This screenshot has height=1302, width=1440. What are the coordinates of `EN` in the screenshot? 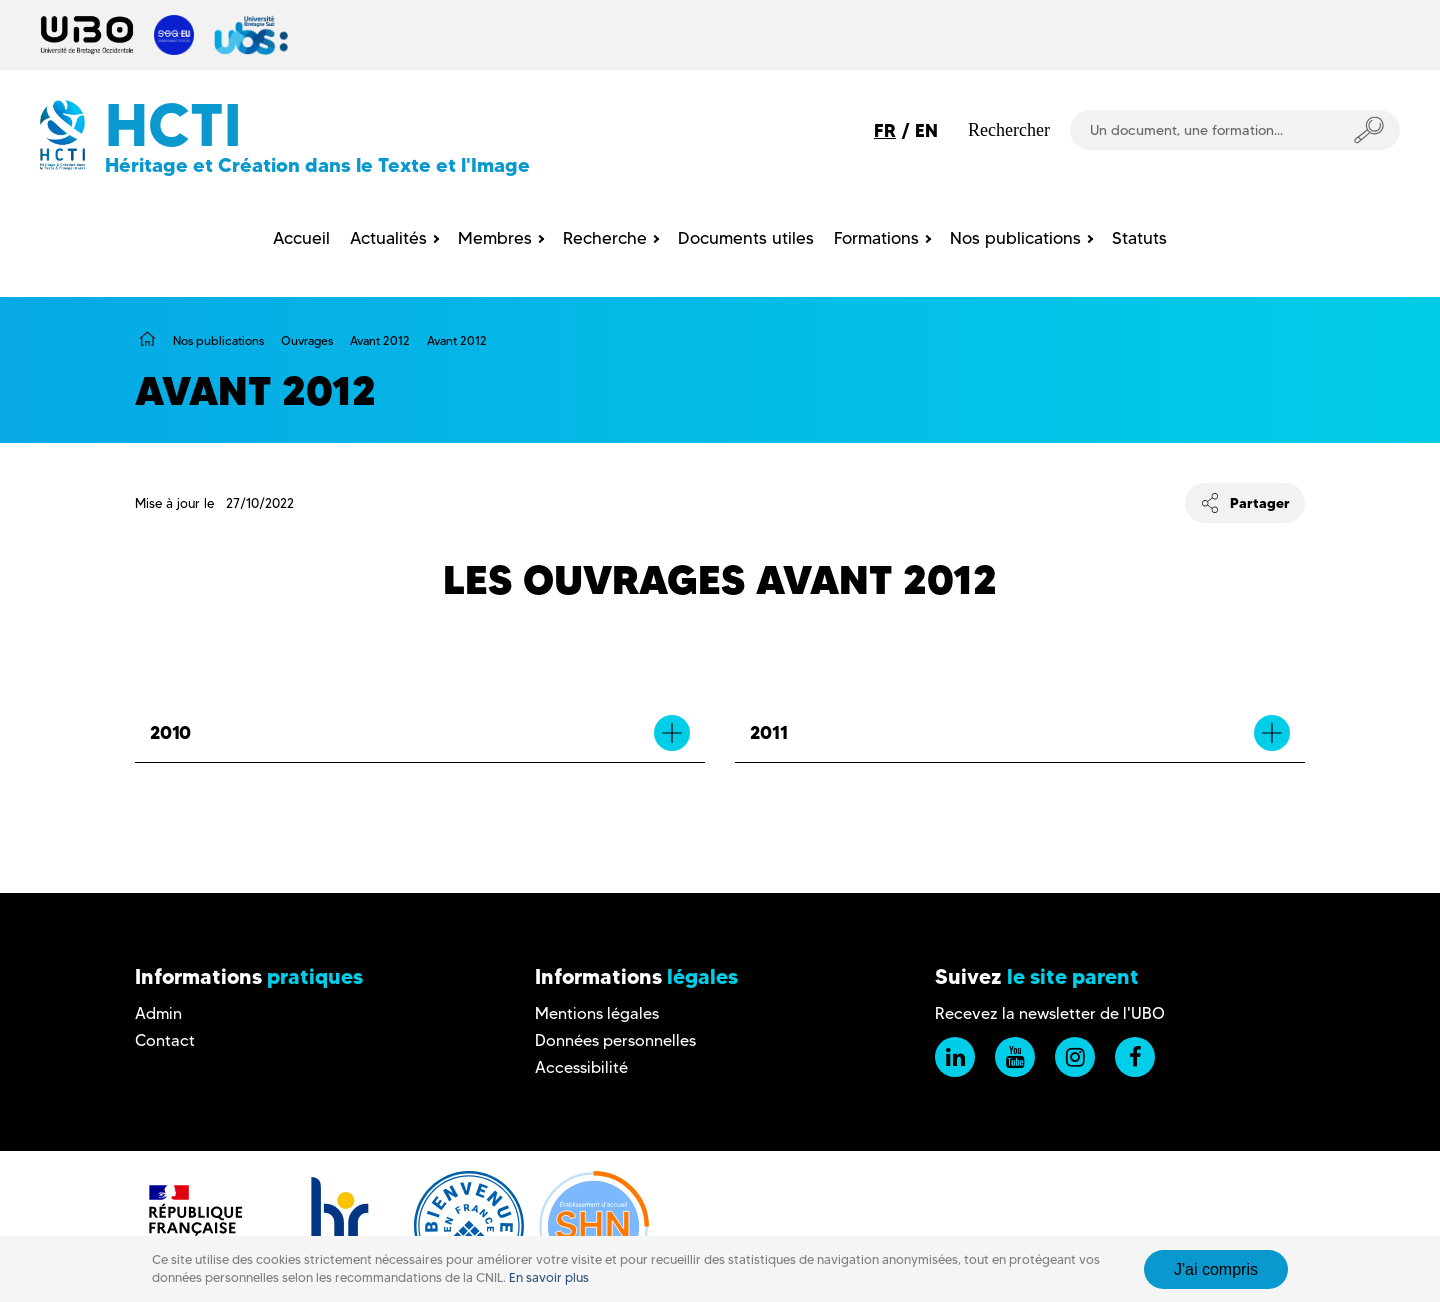 It's located at (926, 130).